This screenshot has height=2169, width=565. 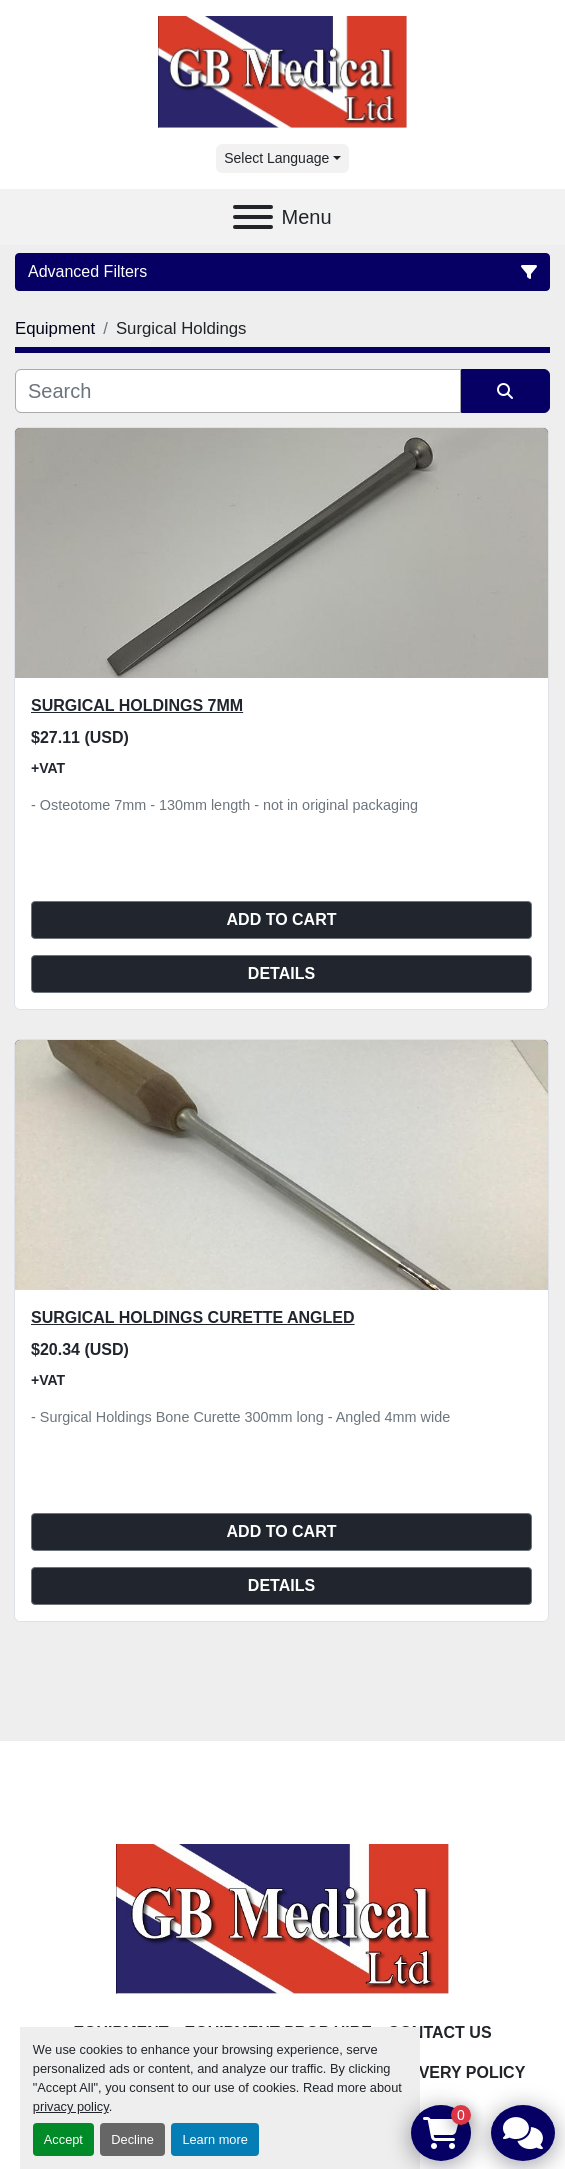 What do you see at coordinates (63, 2139) in the screenshot?
I see `Accept` at bounding box center [63, 2139].